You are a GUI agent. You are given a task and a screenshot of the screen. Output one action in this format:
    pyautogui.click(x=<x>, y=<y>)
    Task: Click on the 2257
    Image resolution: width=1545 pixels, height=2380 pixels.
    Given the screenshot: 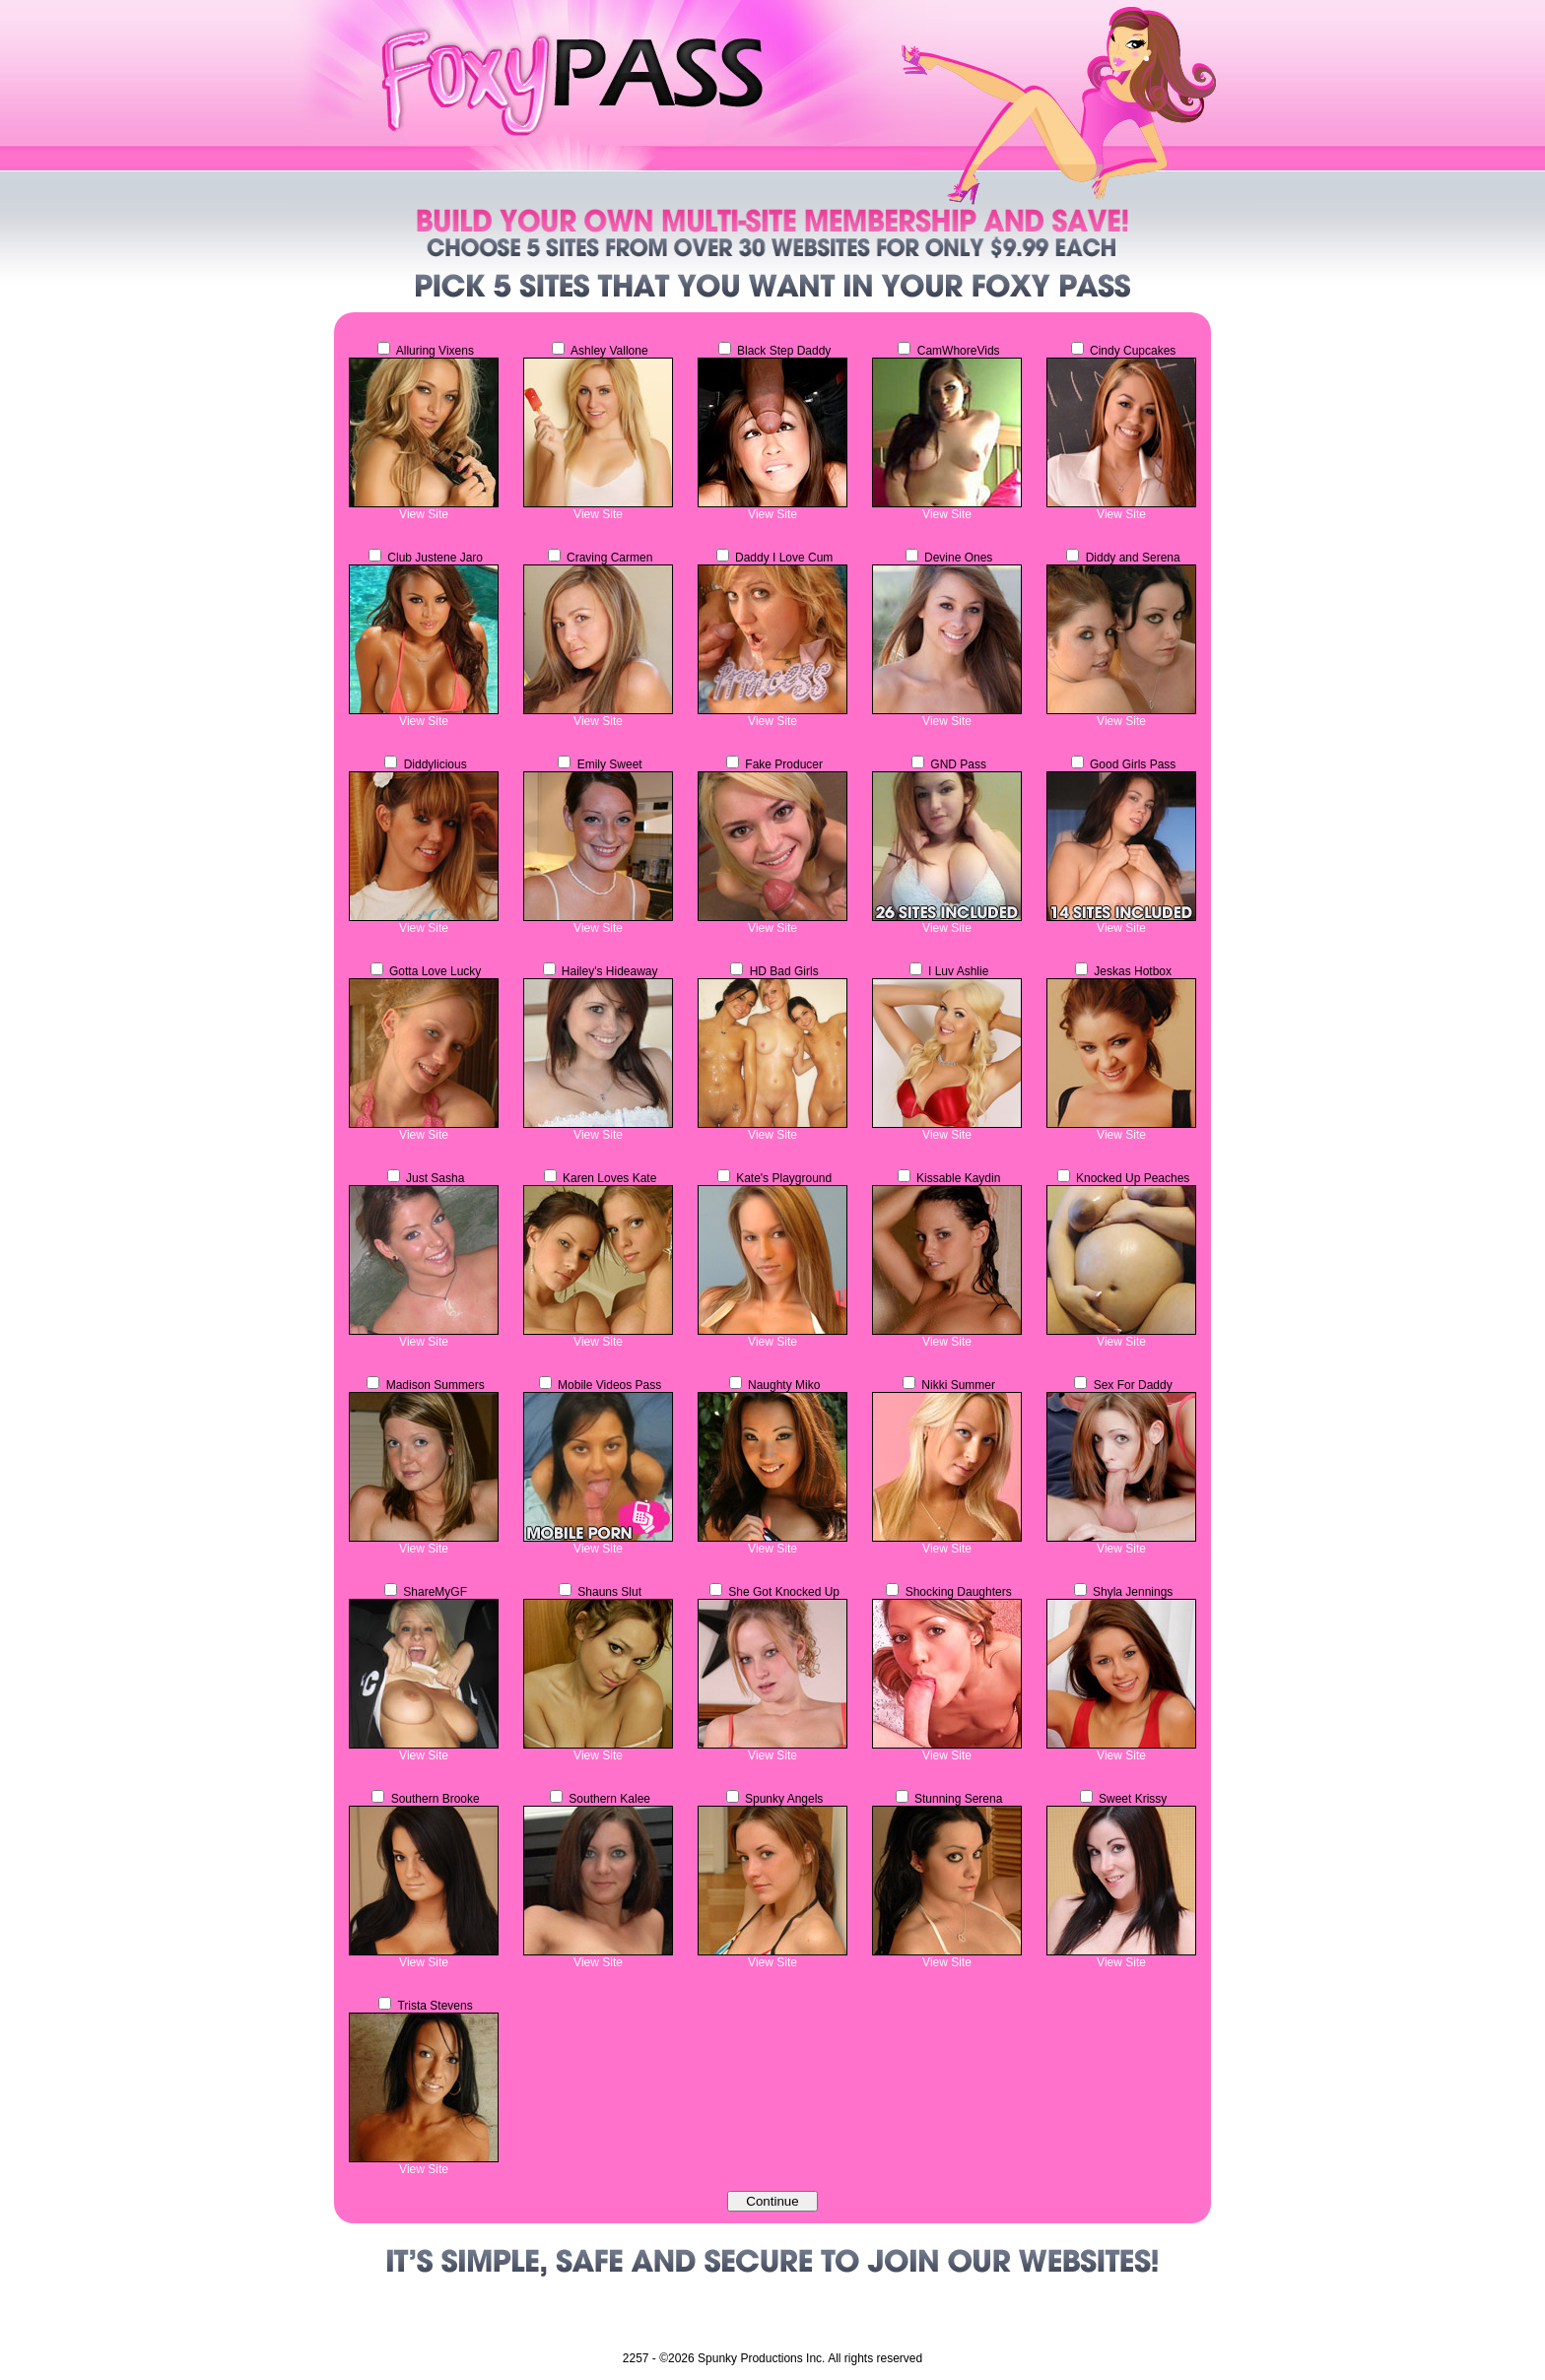 What is the action you would take?
    pyautogui.click(x=636, y=2358)
    